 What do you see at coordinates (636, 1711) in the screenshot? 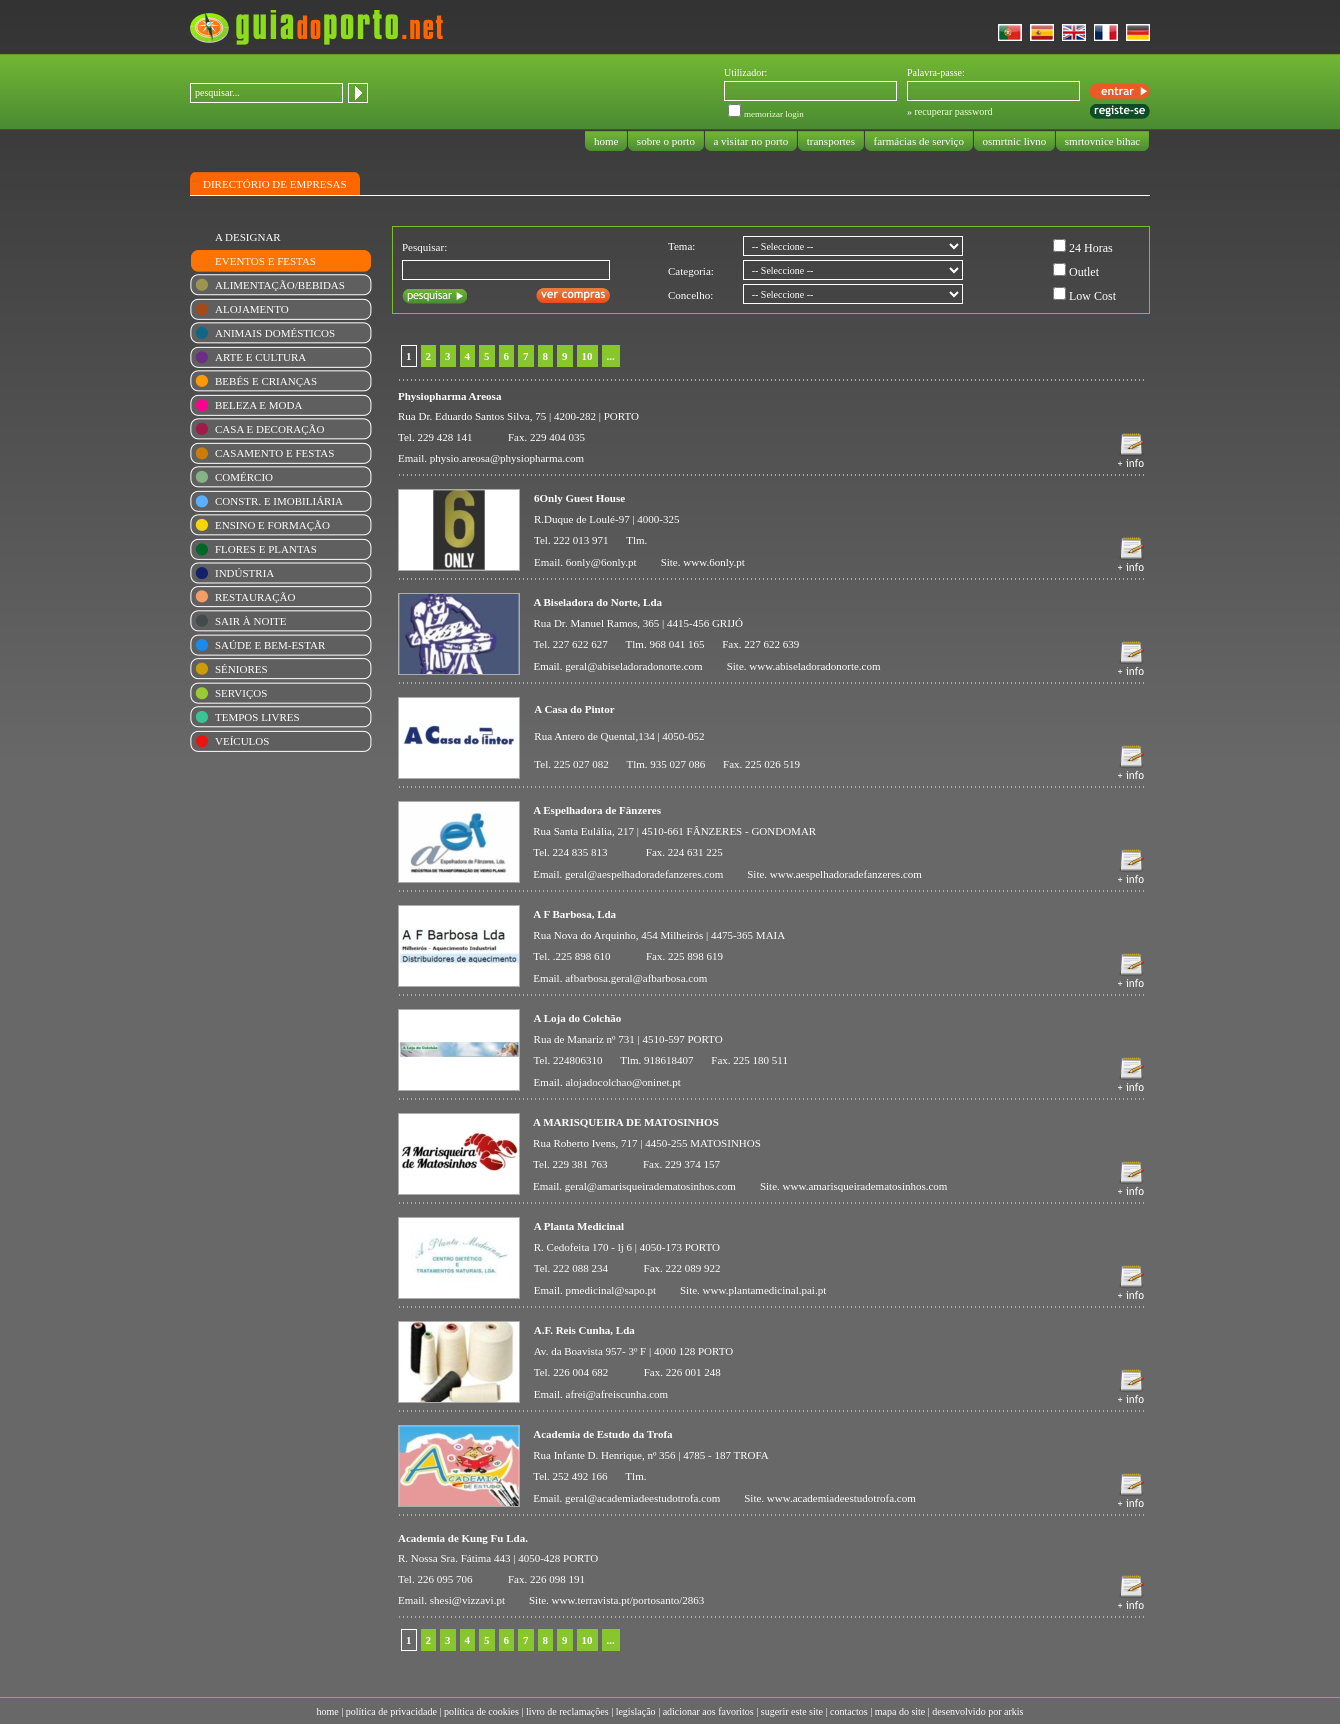
I see `legislação` at bounding box center [636, 1711].